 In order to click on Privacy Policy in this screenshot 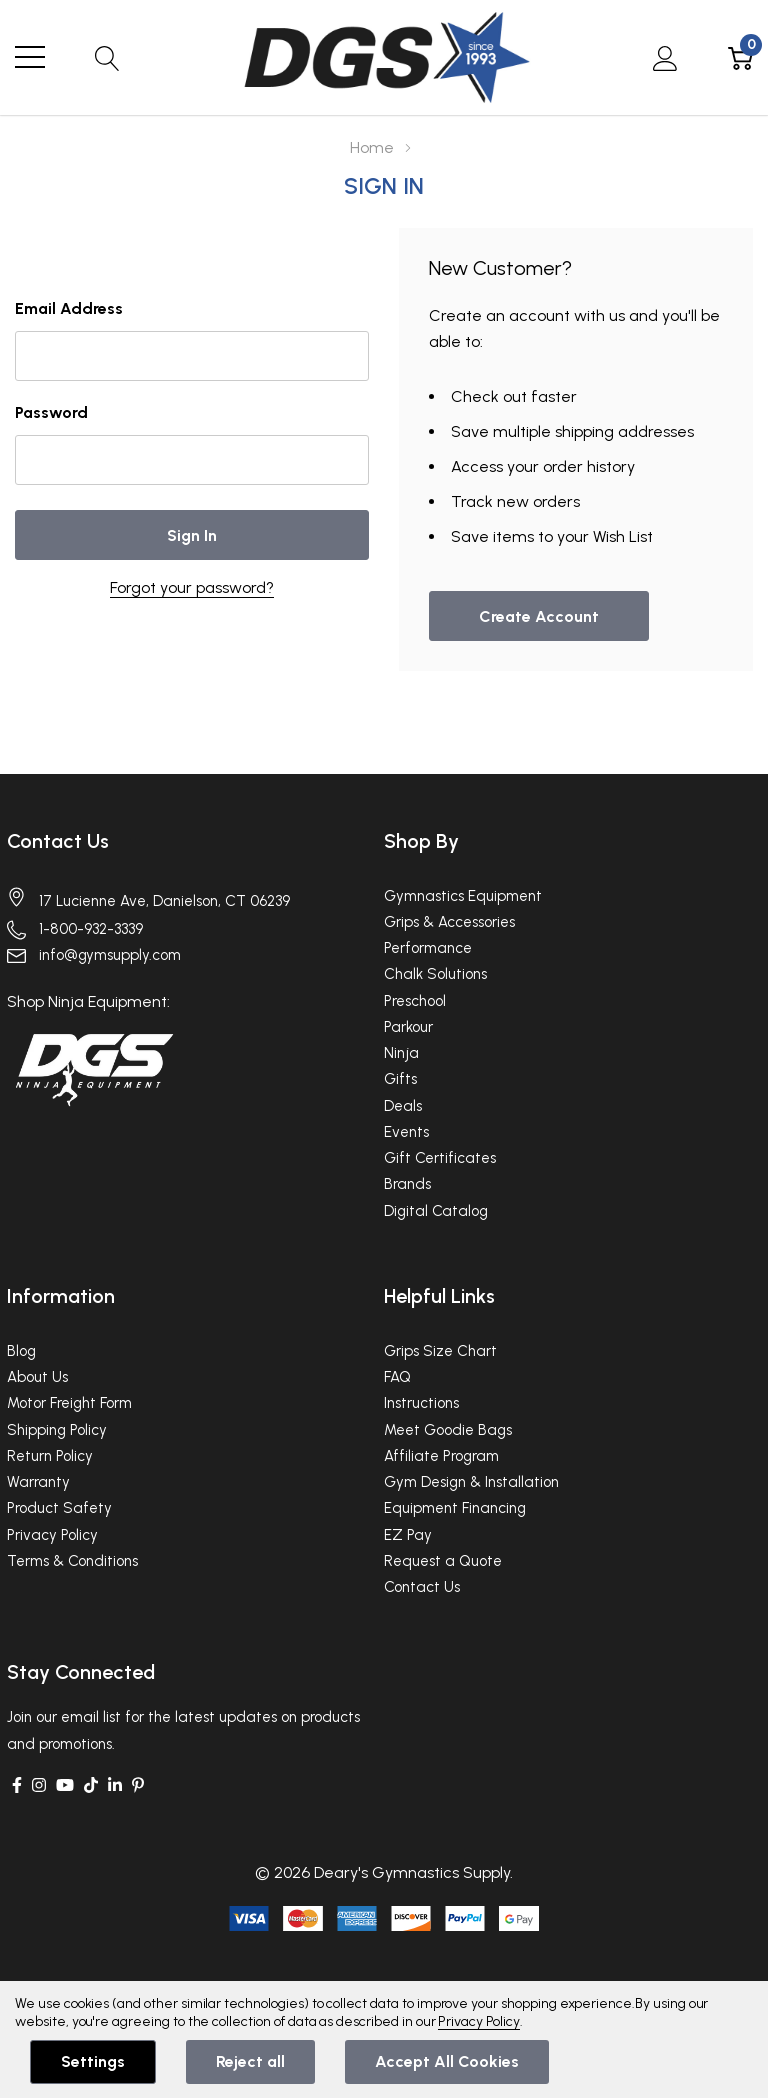, I will do `click(52, 1535)`.